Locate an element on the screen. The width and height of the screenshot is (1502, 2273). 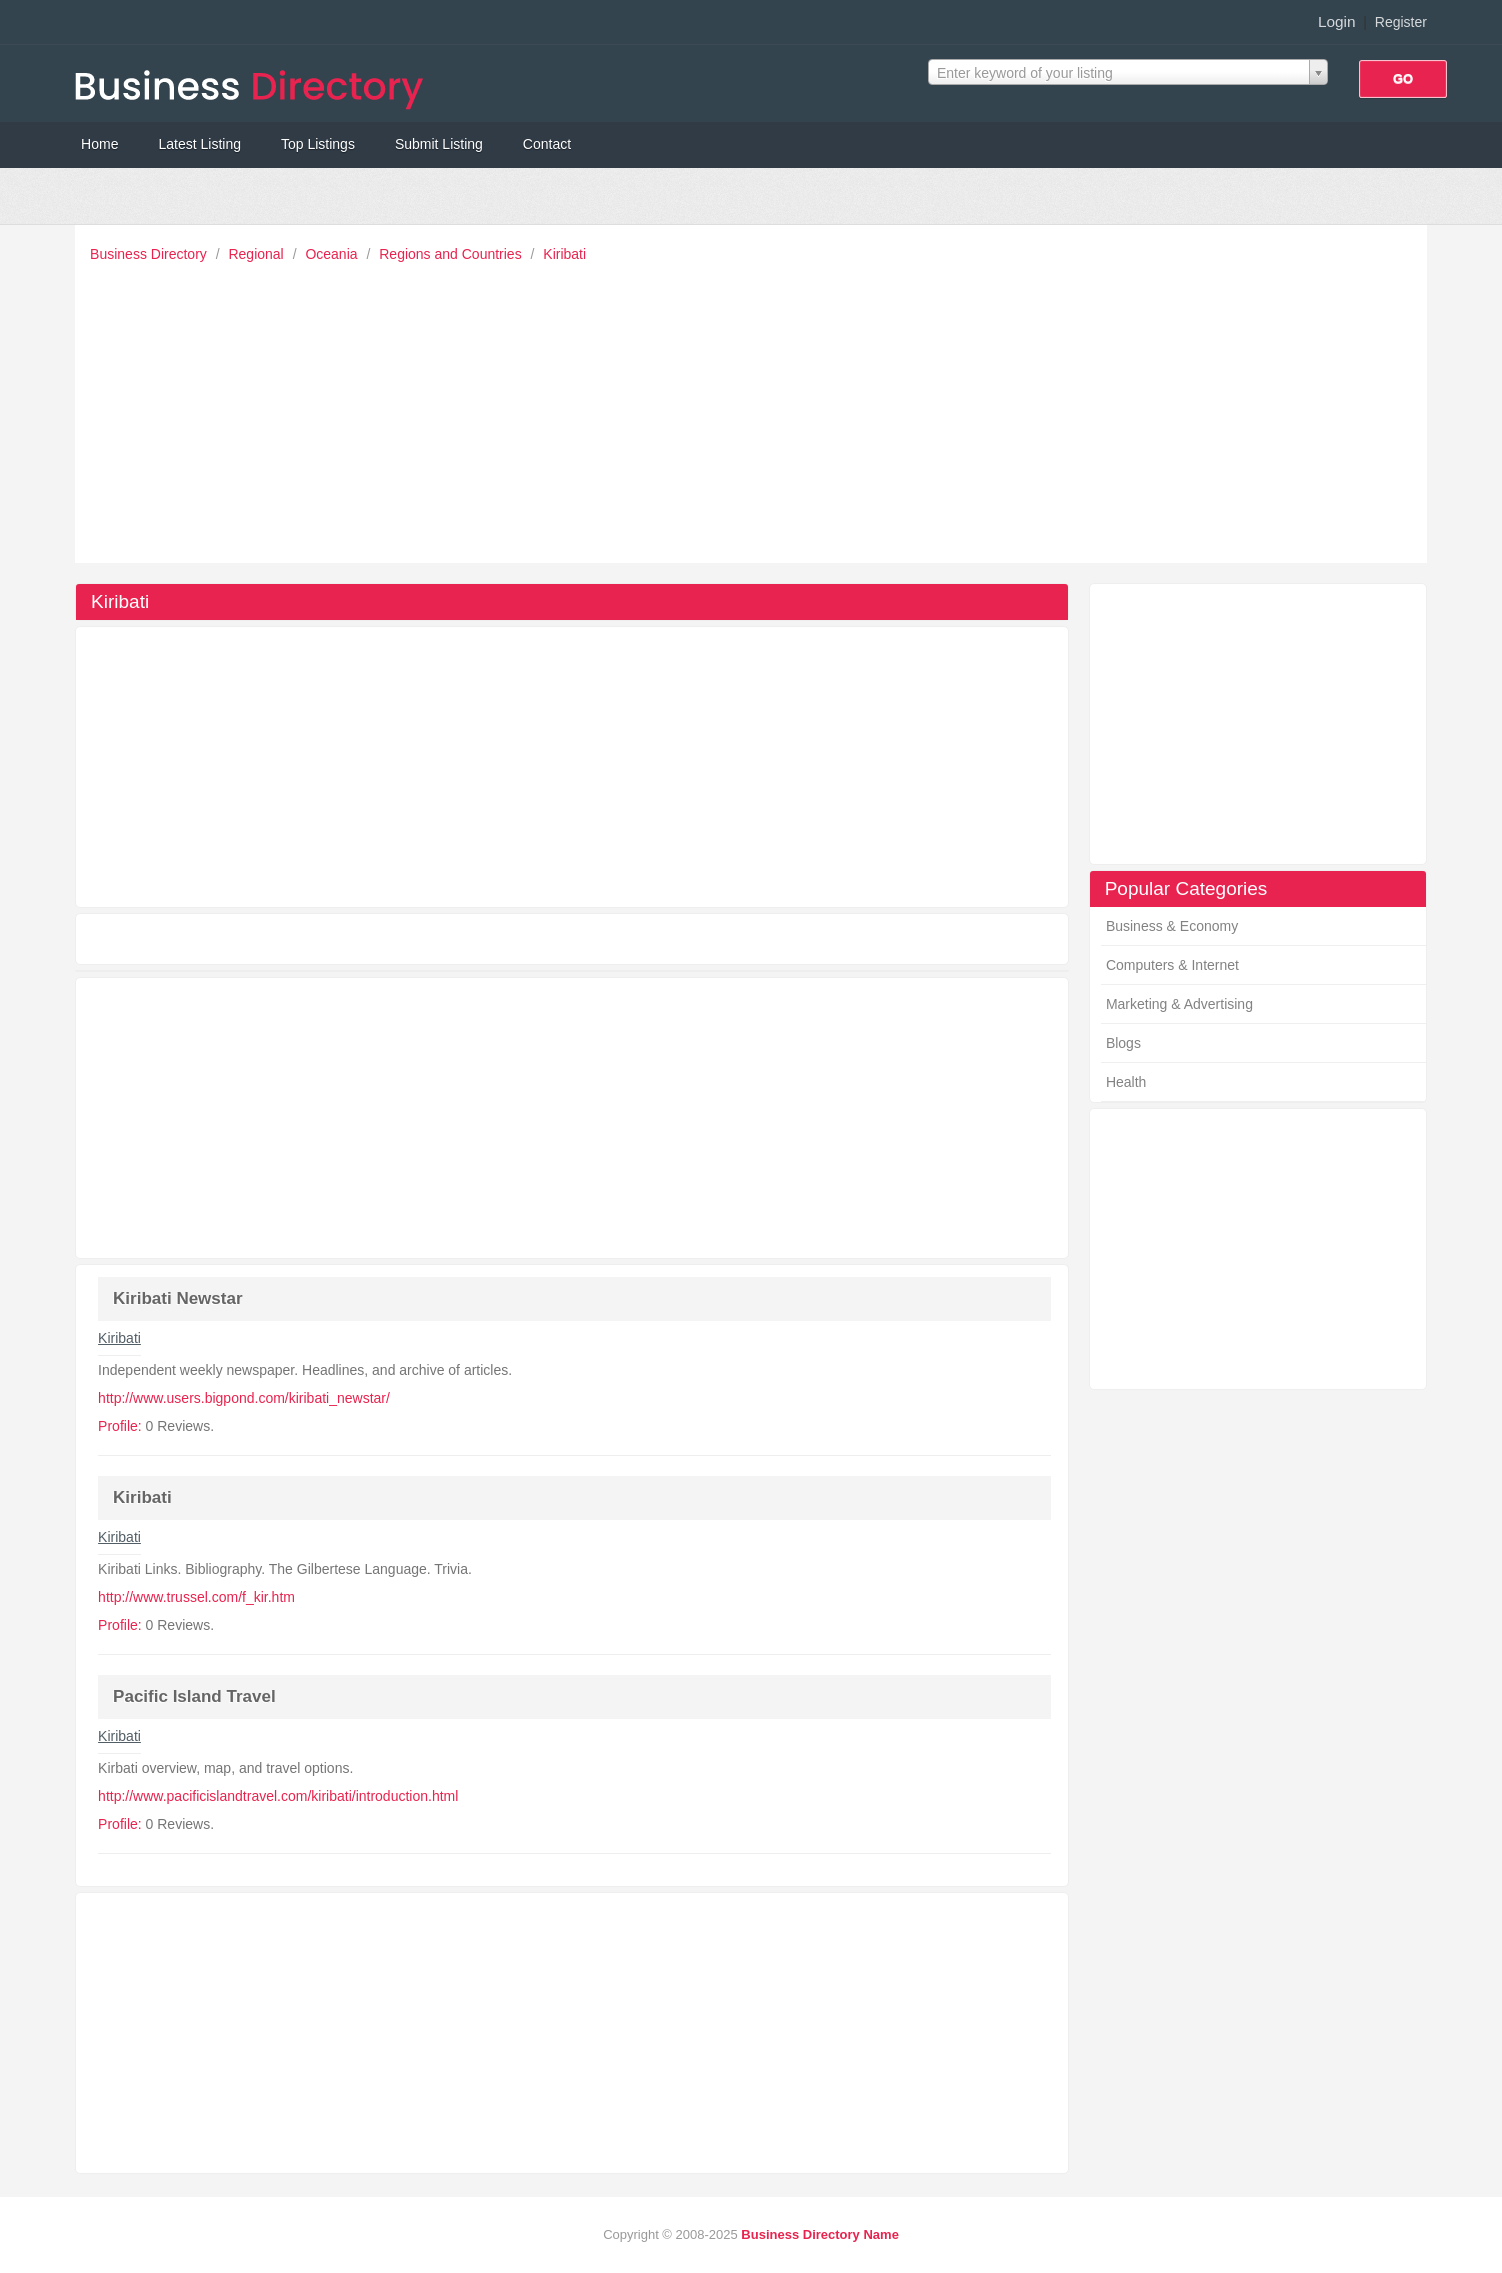
Marketing & Advertising is located at coordinates (1179, 1004).